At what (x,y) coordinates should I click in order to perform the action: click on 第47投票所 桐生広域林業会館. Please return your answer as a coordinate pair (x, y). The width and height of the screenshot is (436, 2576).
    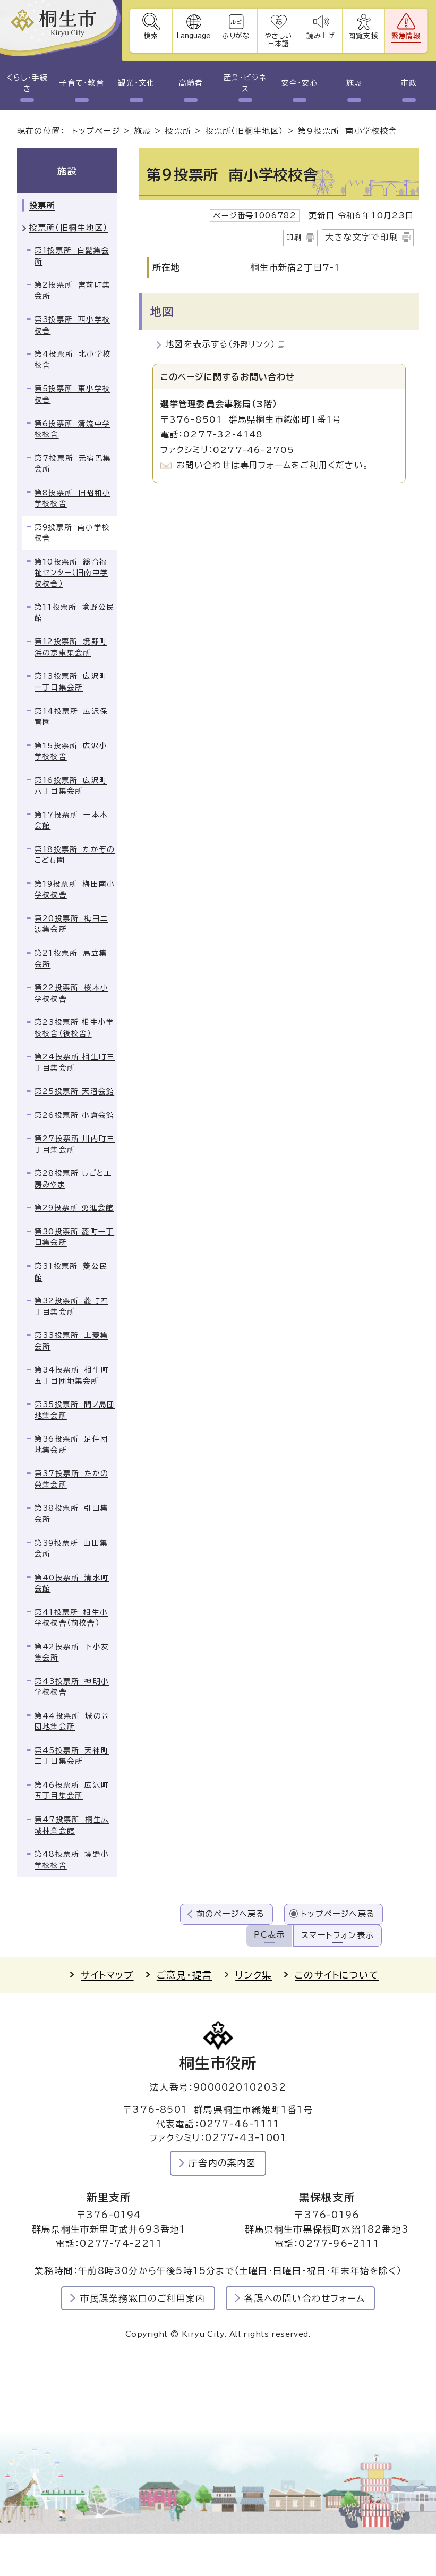
    Looking at the image, I should click on (72, 1825).